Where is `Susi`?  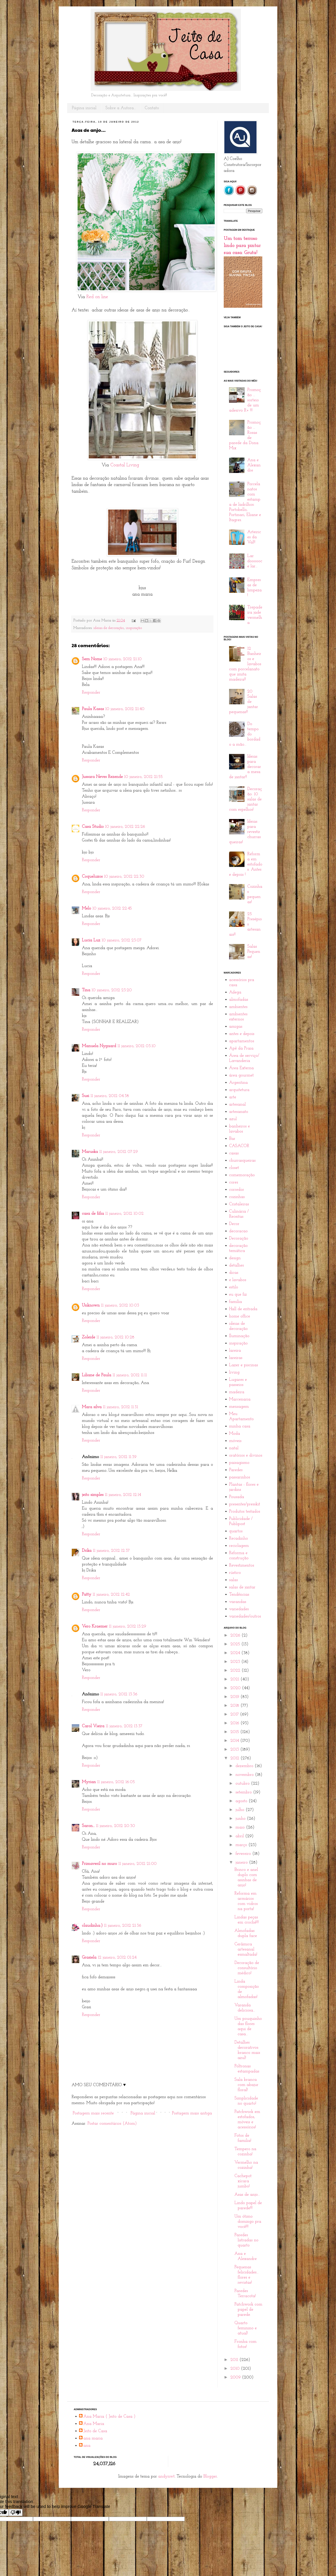
Susi is located at coordinates (85, 1096).